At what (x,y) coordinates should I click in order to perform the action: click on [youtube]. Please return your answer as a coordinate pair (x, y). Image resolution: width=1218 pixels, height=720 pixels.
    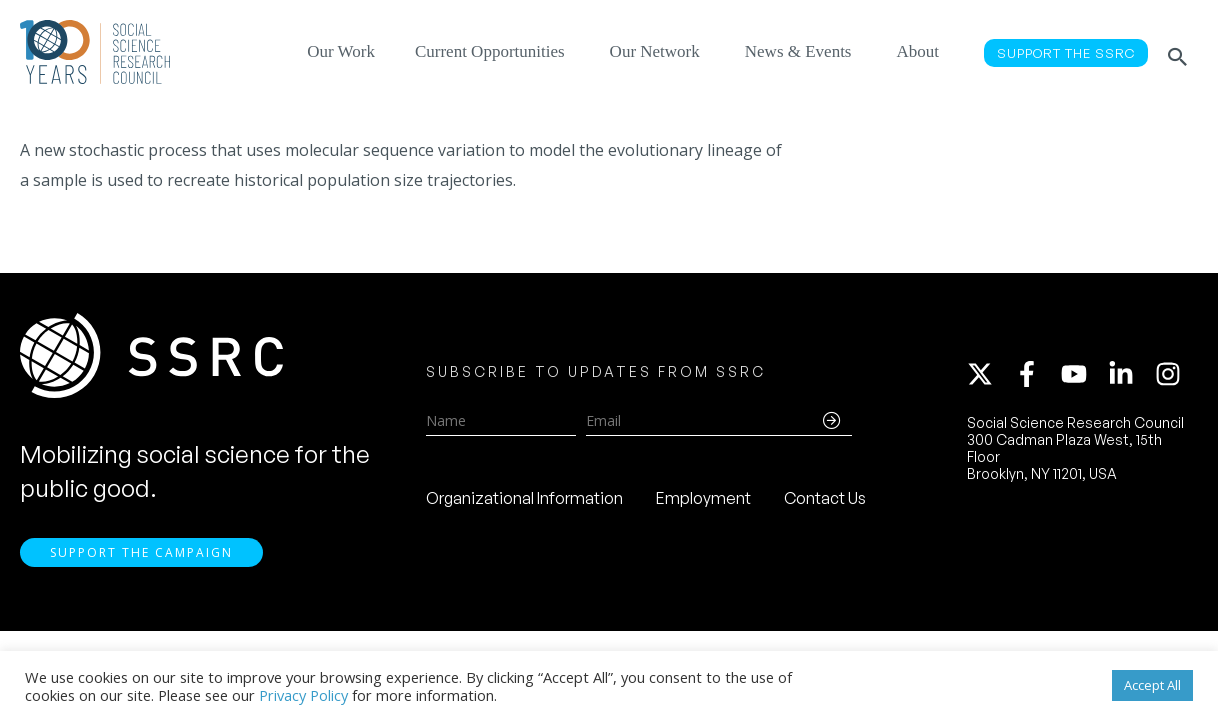
    Looking at the image, I should click on (1083, 377).